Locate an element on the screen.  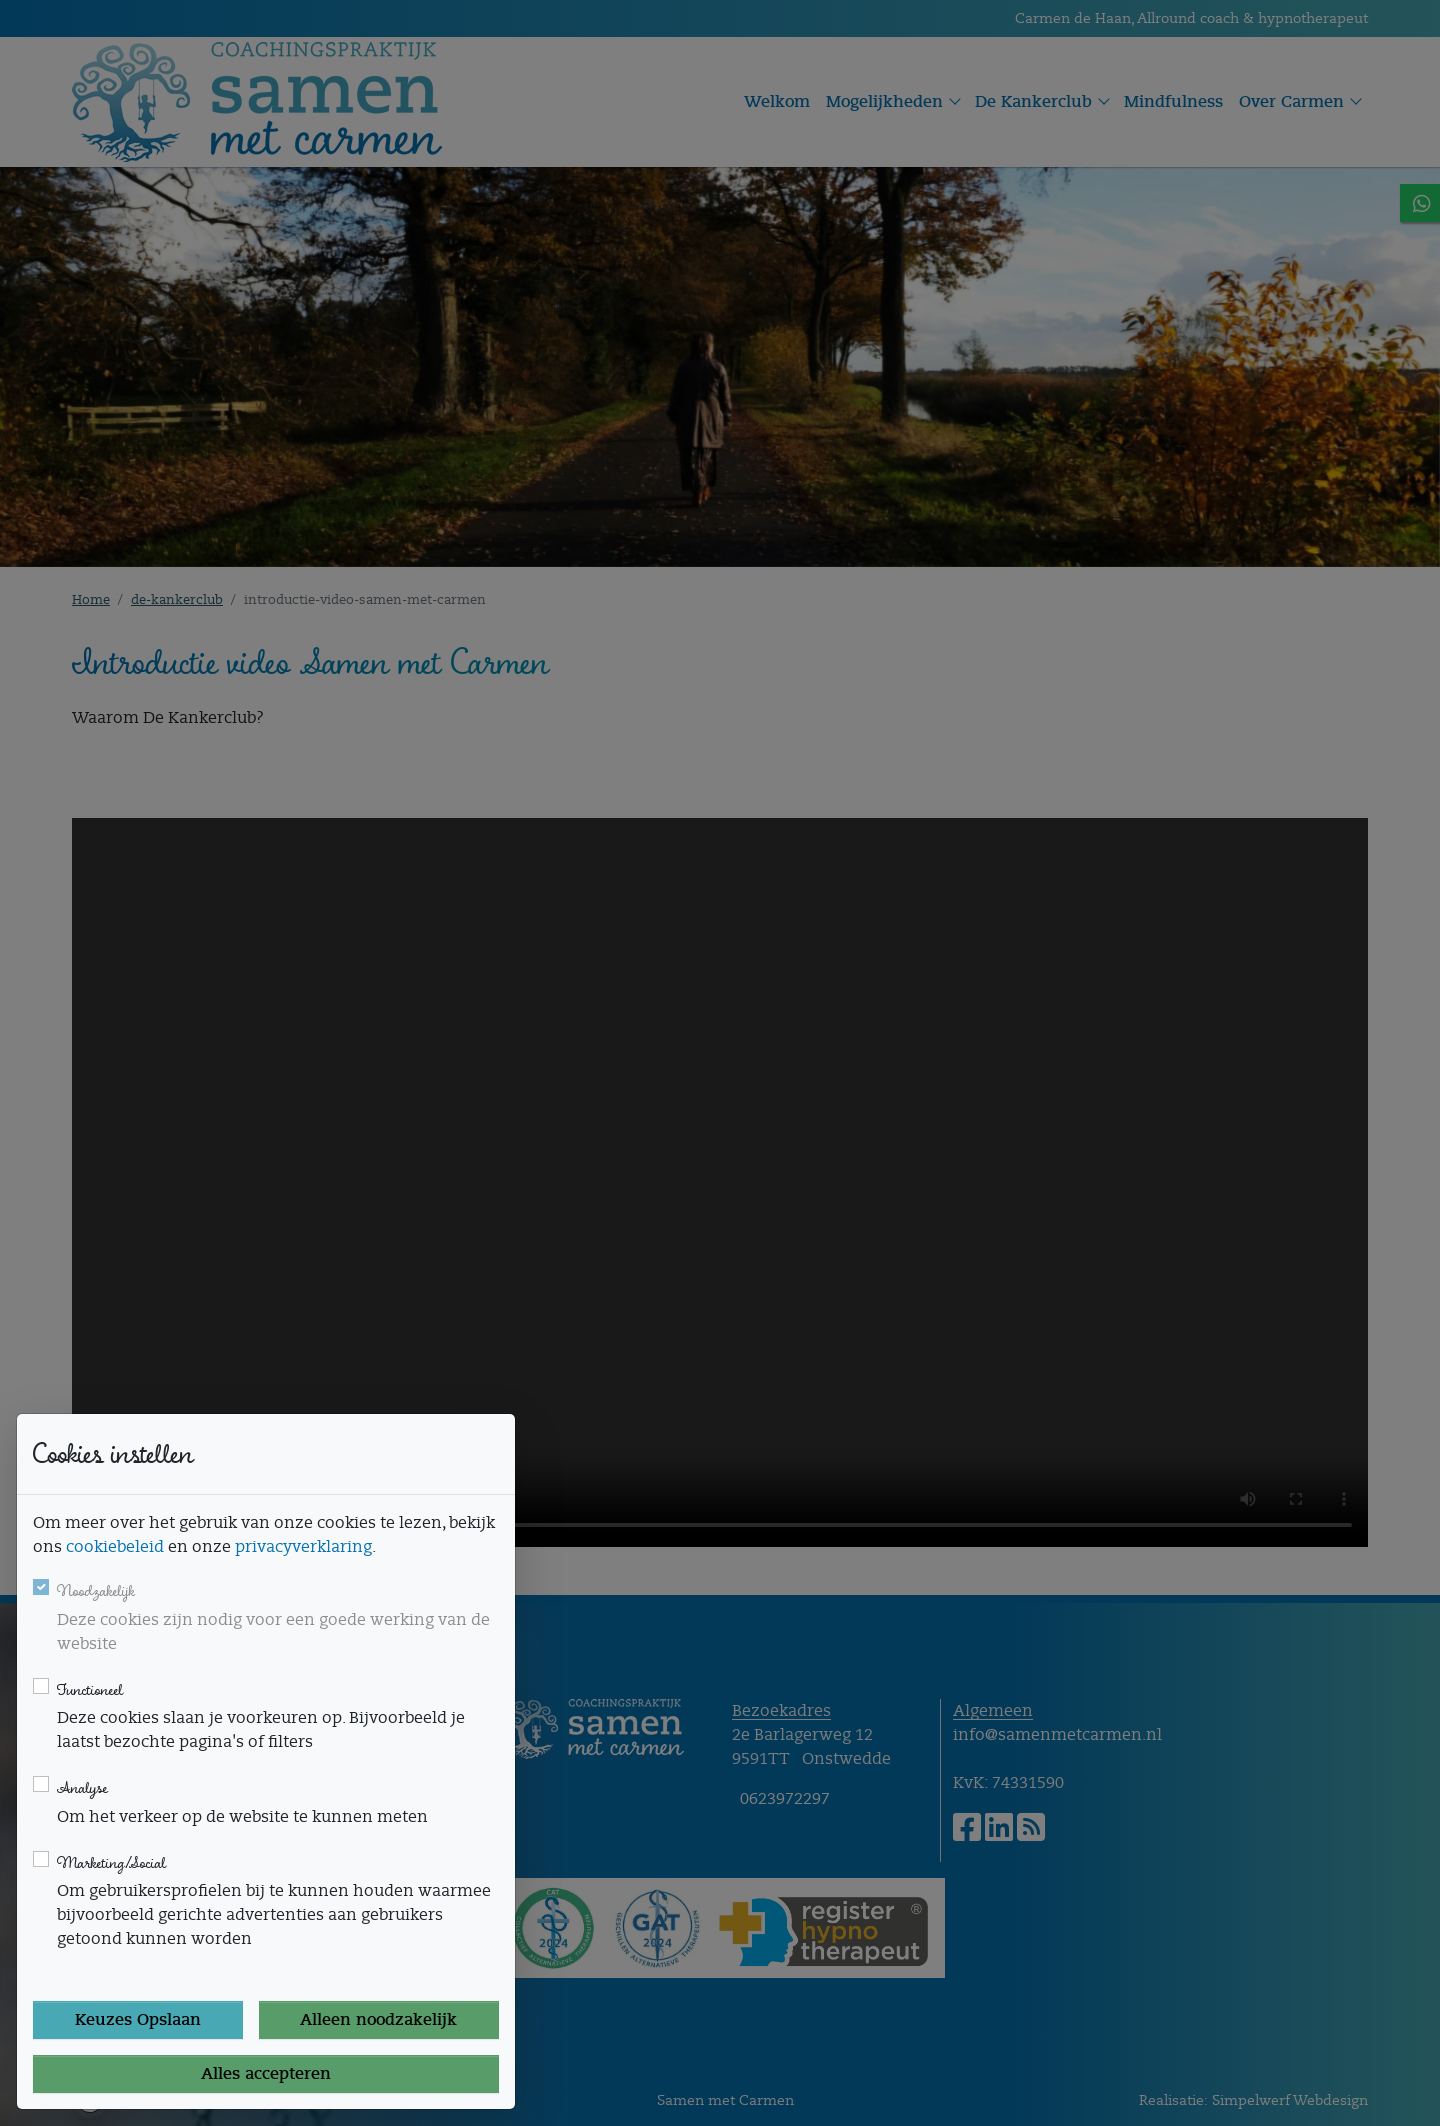
cookiebeleid is located at coordinates (115, 1547).